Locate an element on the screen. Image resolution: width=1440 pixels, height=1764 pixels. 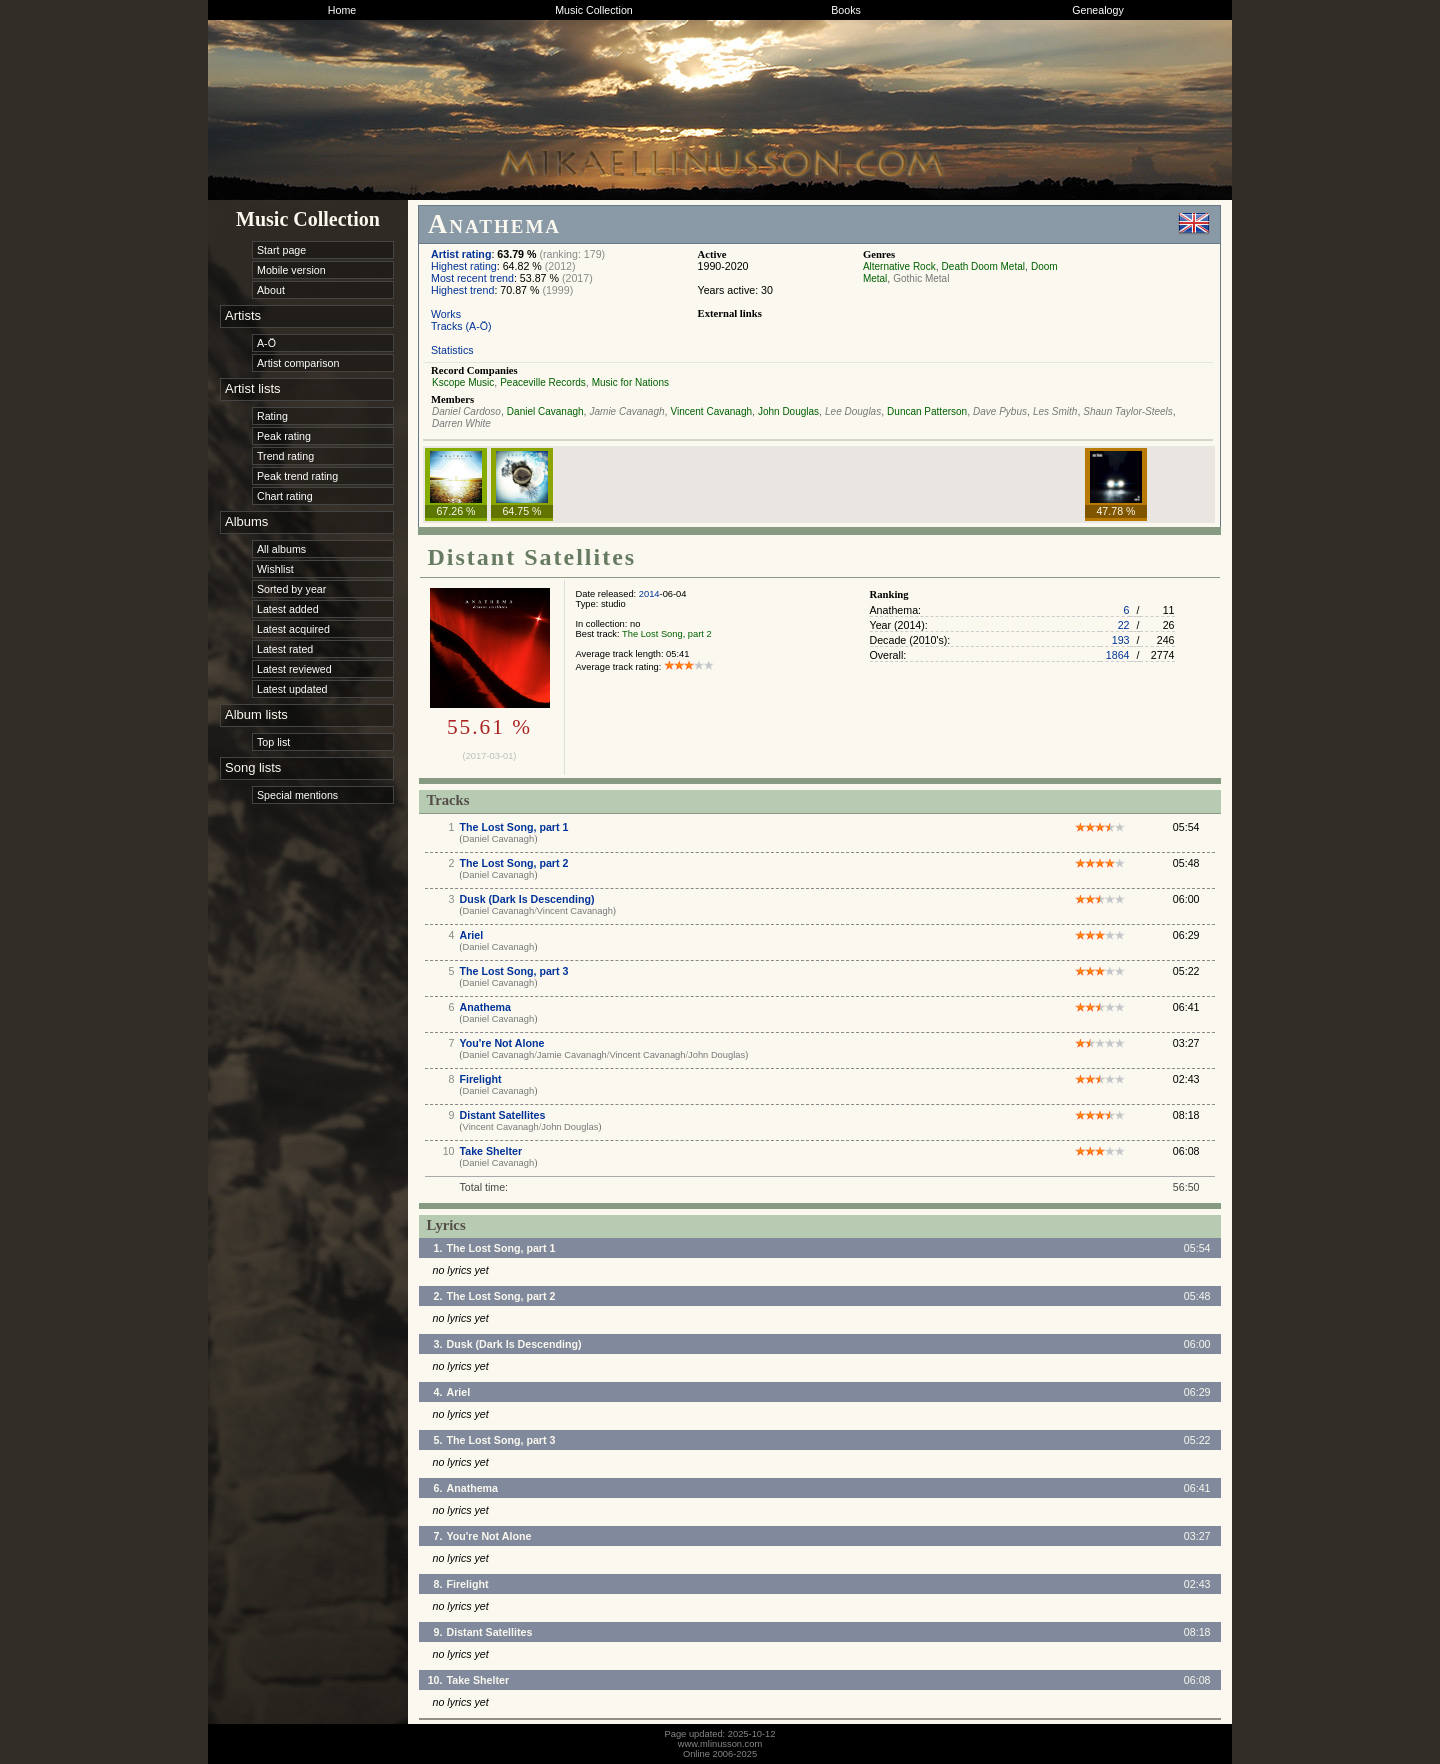
Start page is located at coordinates (281, 250).